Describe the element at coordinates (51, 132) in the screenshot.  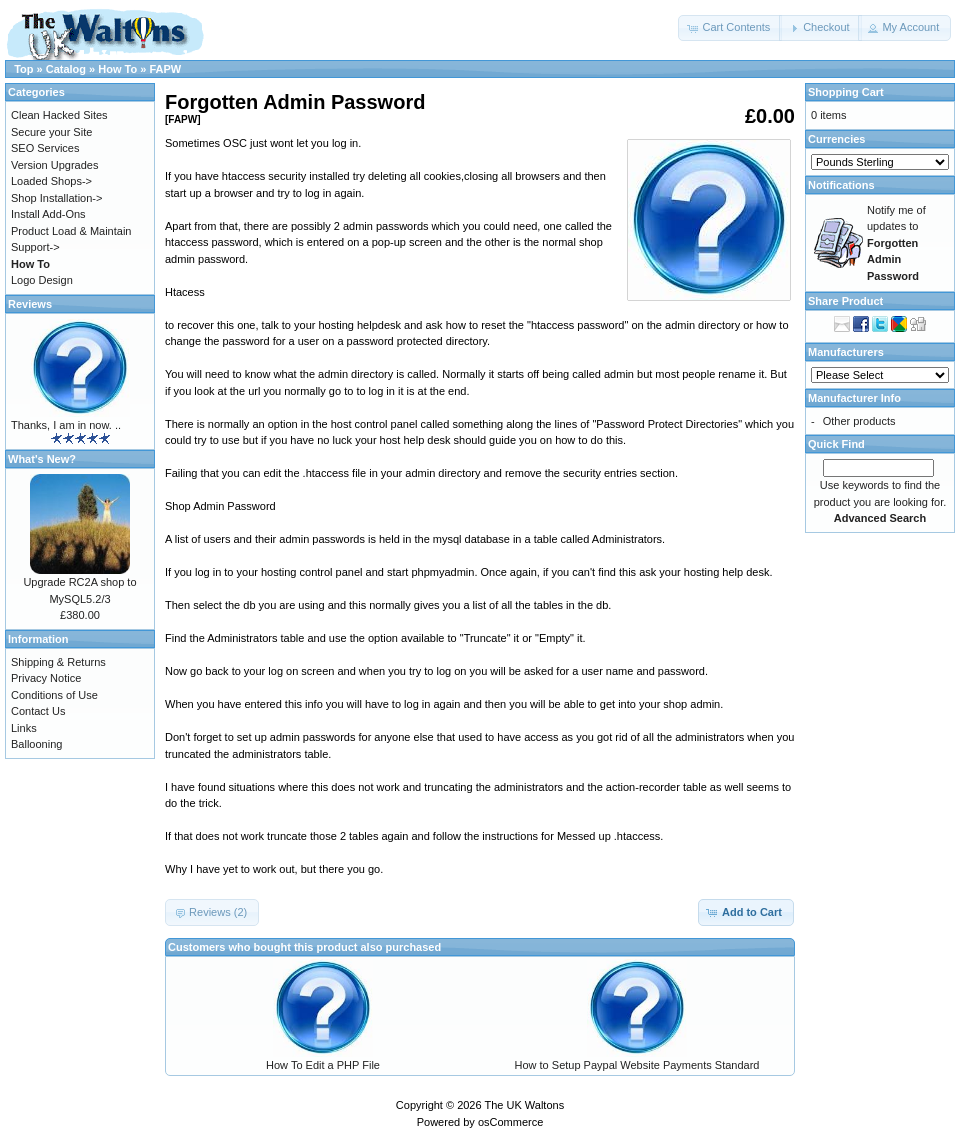
I see `Secure your Site` at that location.